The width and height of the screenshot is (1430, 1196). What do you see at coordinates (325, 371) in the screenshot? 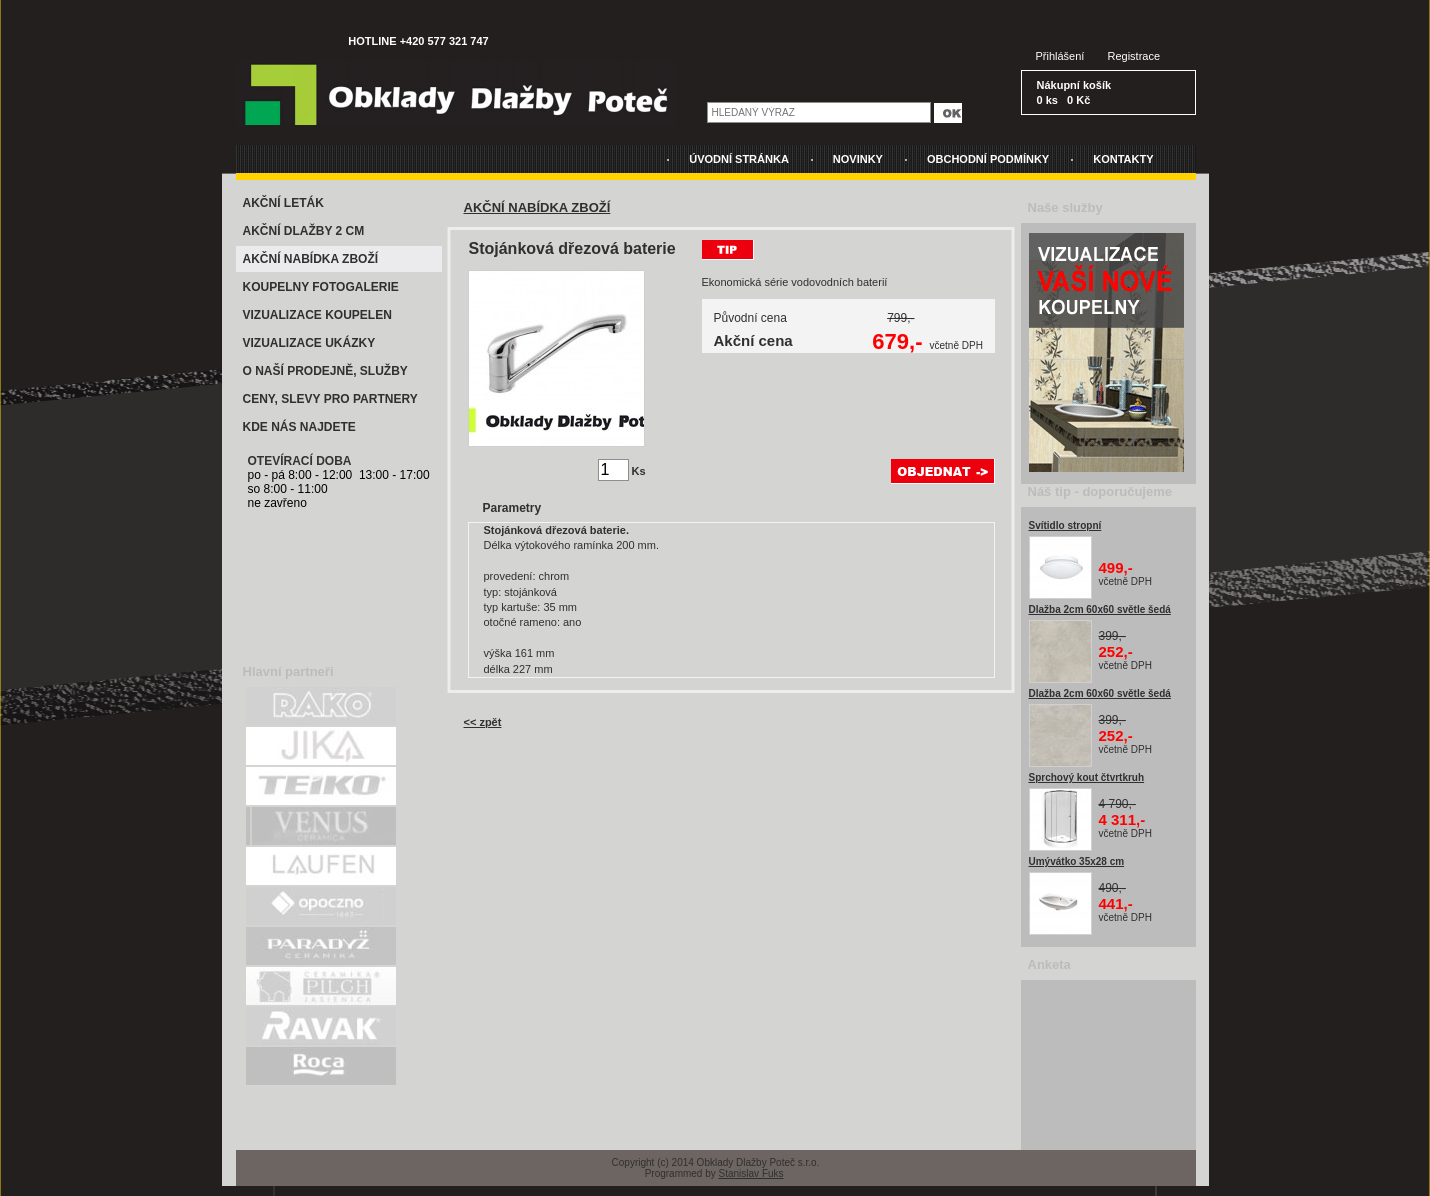
I see `O NAŠÍ PRODEJNĚ, SLUŽBY` at bounding box center [325, 371].